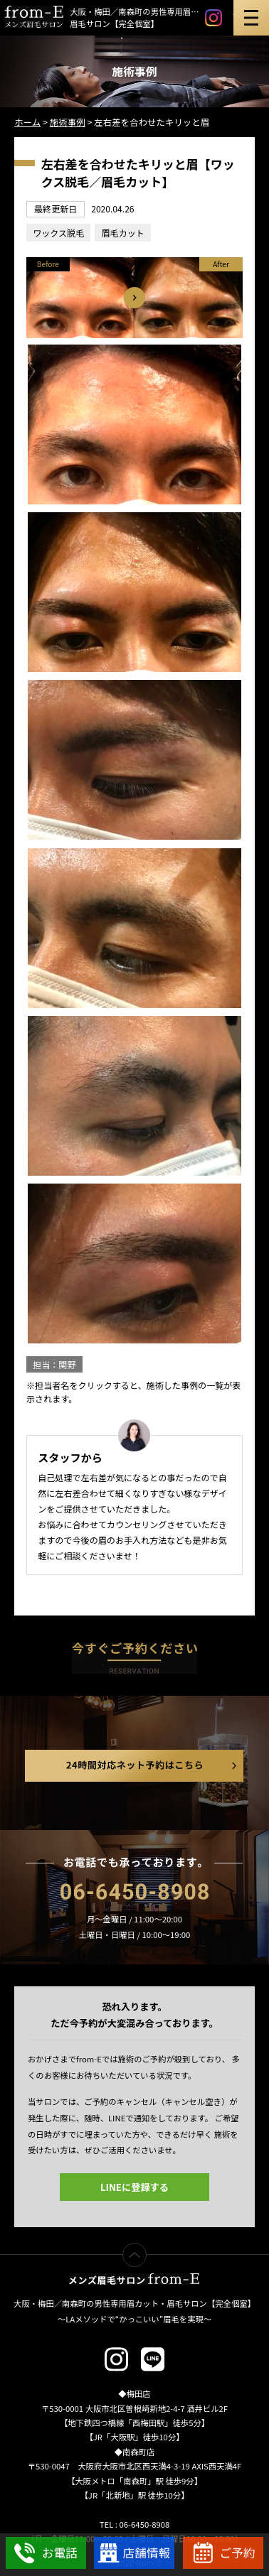 The image size is (269, 2576). What do you see at coordinates (213, 18) in the screenshot?
I see `instagram` at bounding box center [213, 18].